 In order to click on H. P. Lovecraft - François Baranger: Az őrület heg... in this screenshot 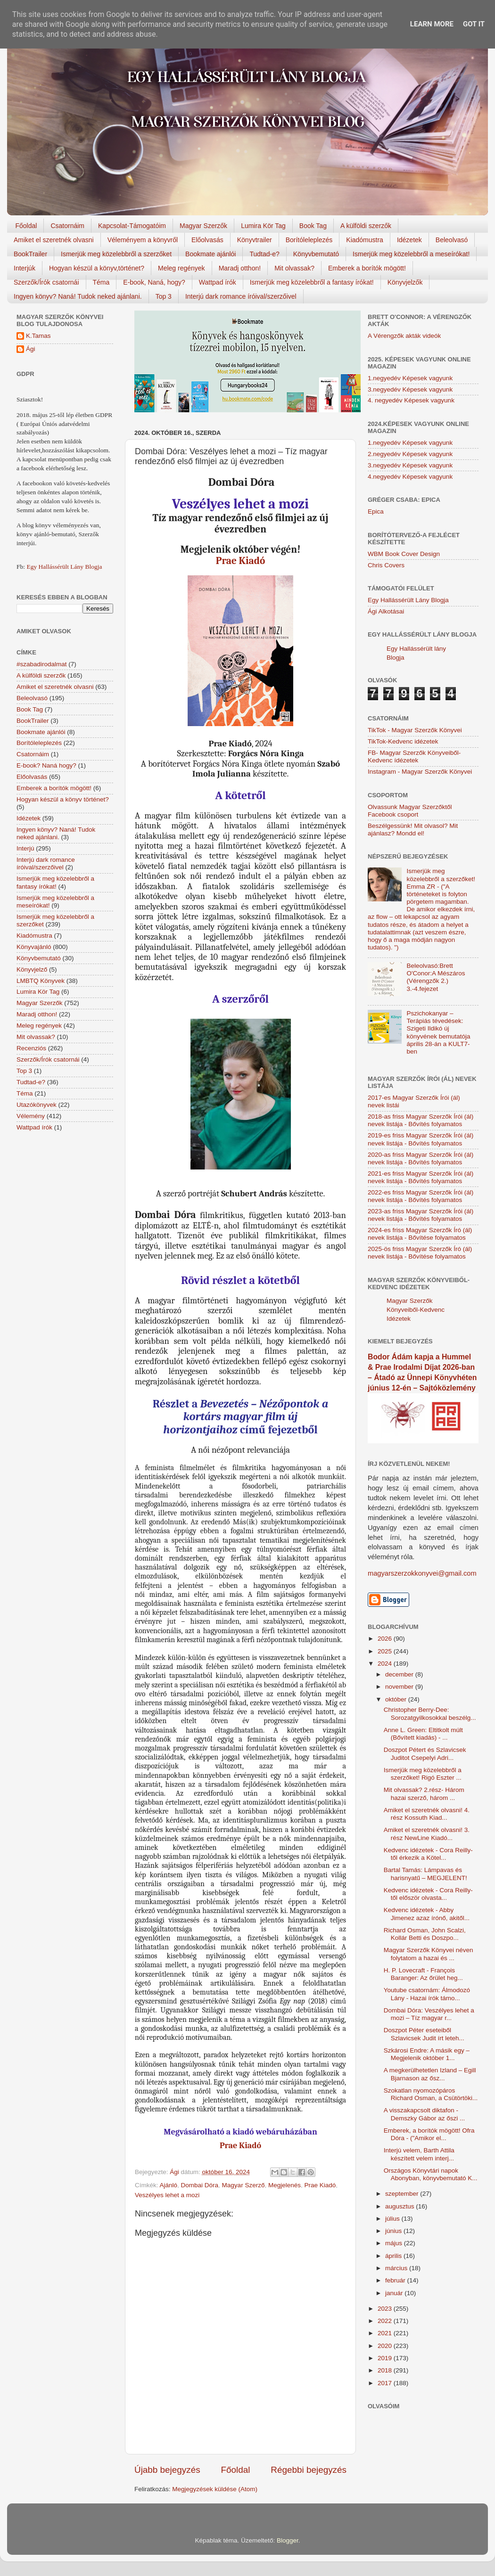, I will do `click(423, 1974)`.